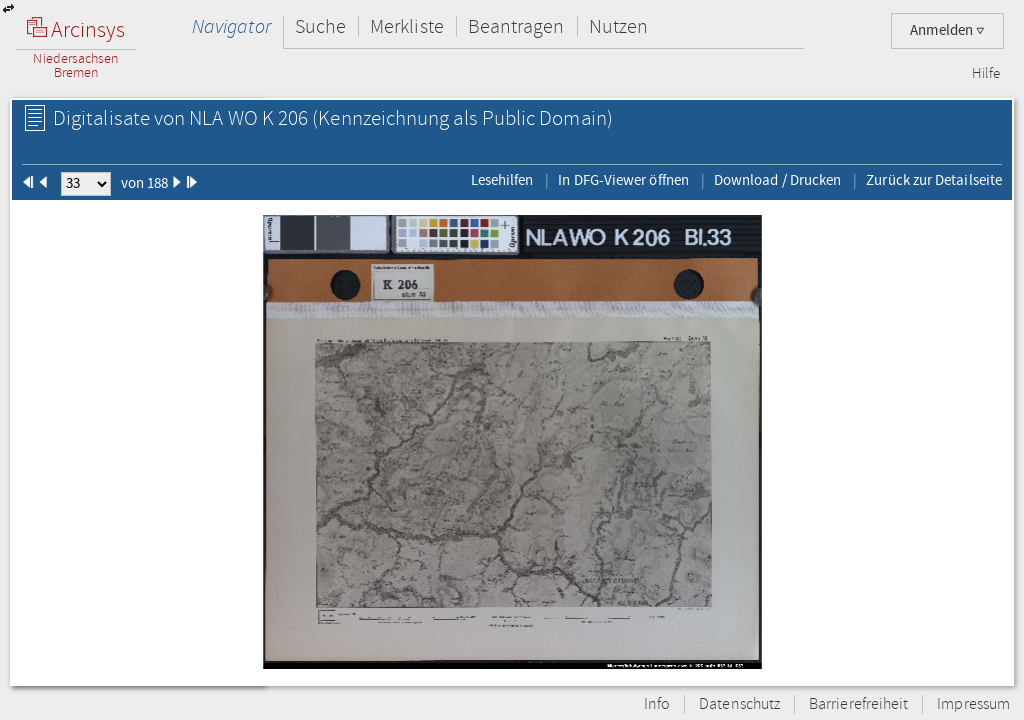 This screenshot has height=720, width=1024. Describe the element at coordinates (516, 26) in the screenshot. I see `Beantragen` at that location.